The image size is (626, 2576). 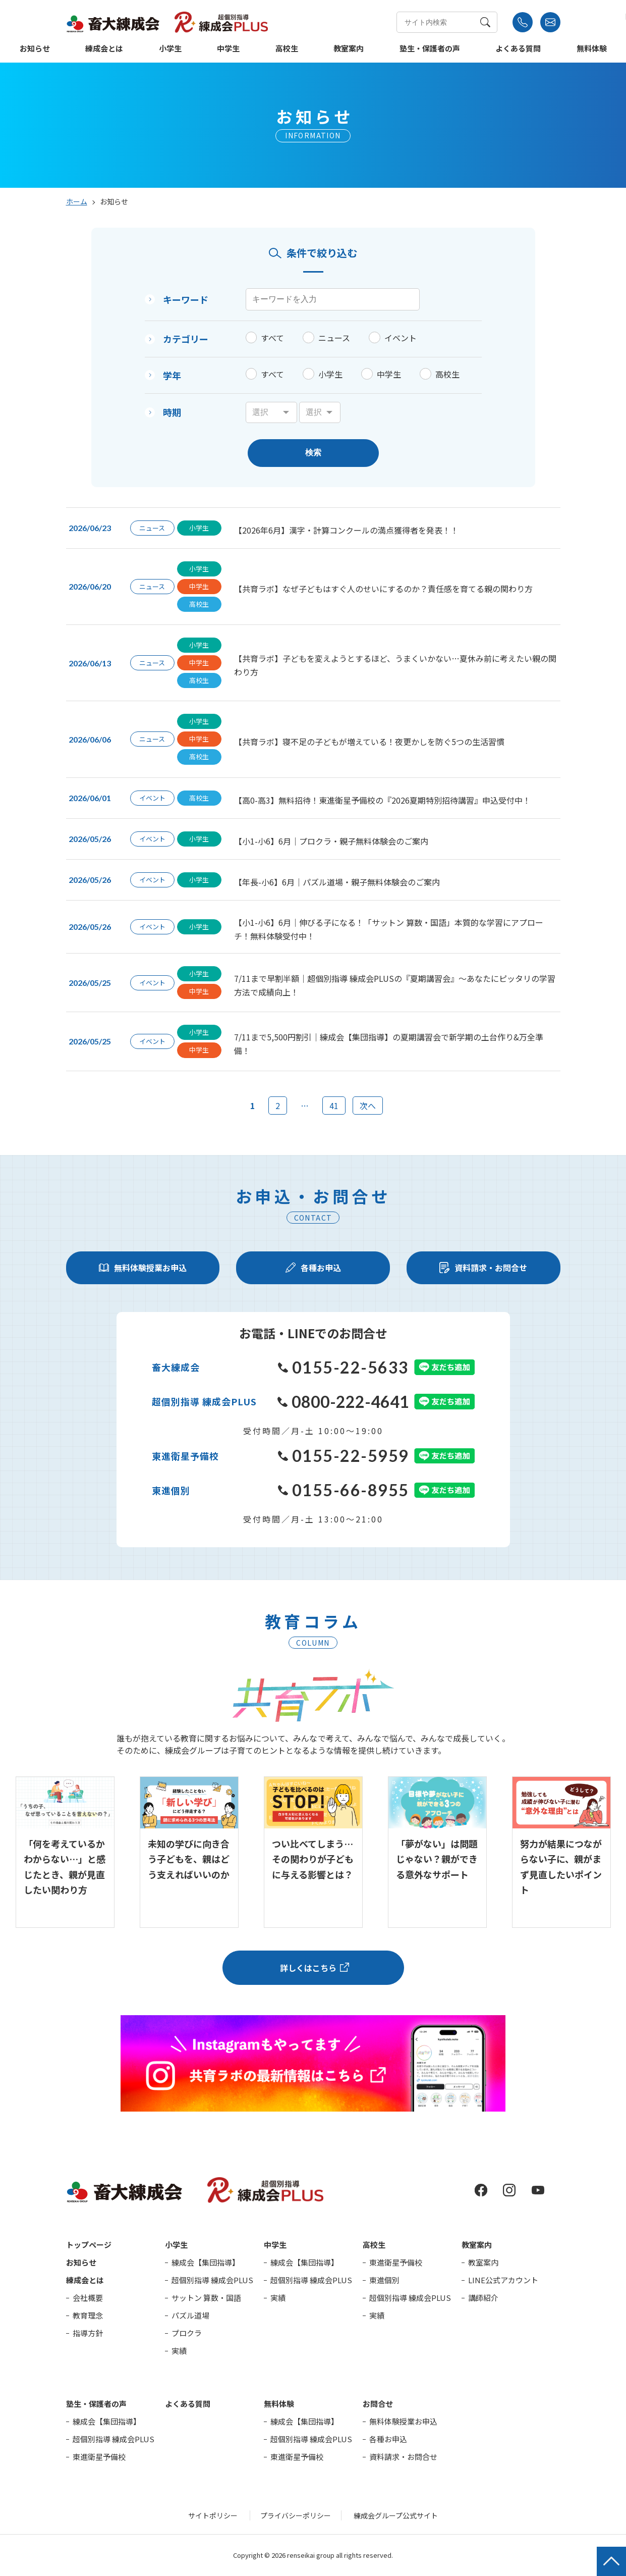 What do you see at coordinates (430, 49) in the screenshot?
I see `塾生・保護者の声` at bounding box center [430, 49].